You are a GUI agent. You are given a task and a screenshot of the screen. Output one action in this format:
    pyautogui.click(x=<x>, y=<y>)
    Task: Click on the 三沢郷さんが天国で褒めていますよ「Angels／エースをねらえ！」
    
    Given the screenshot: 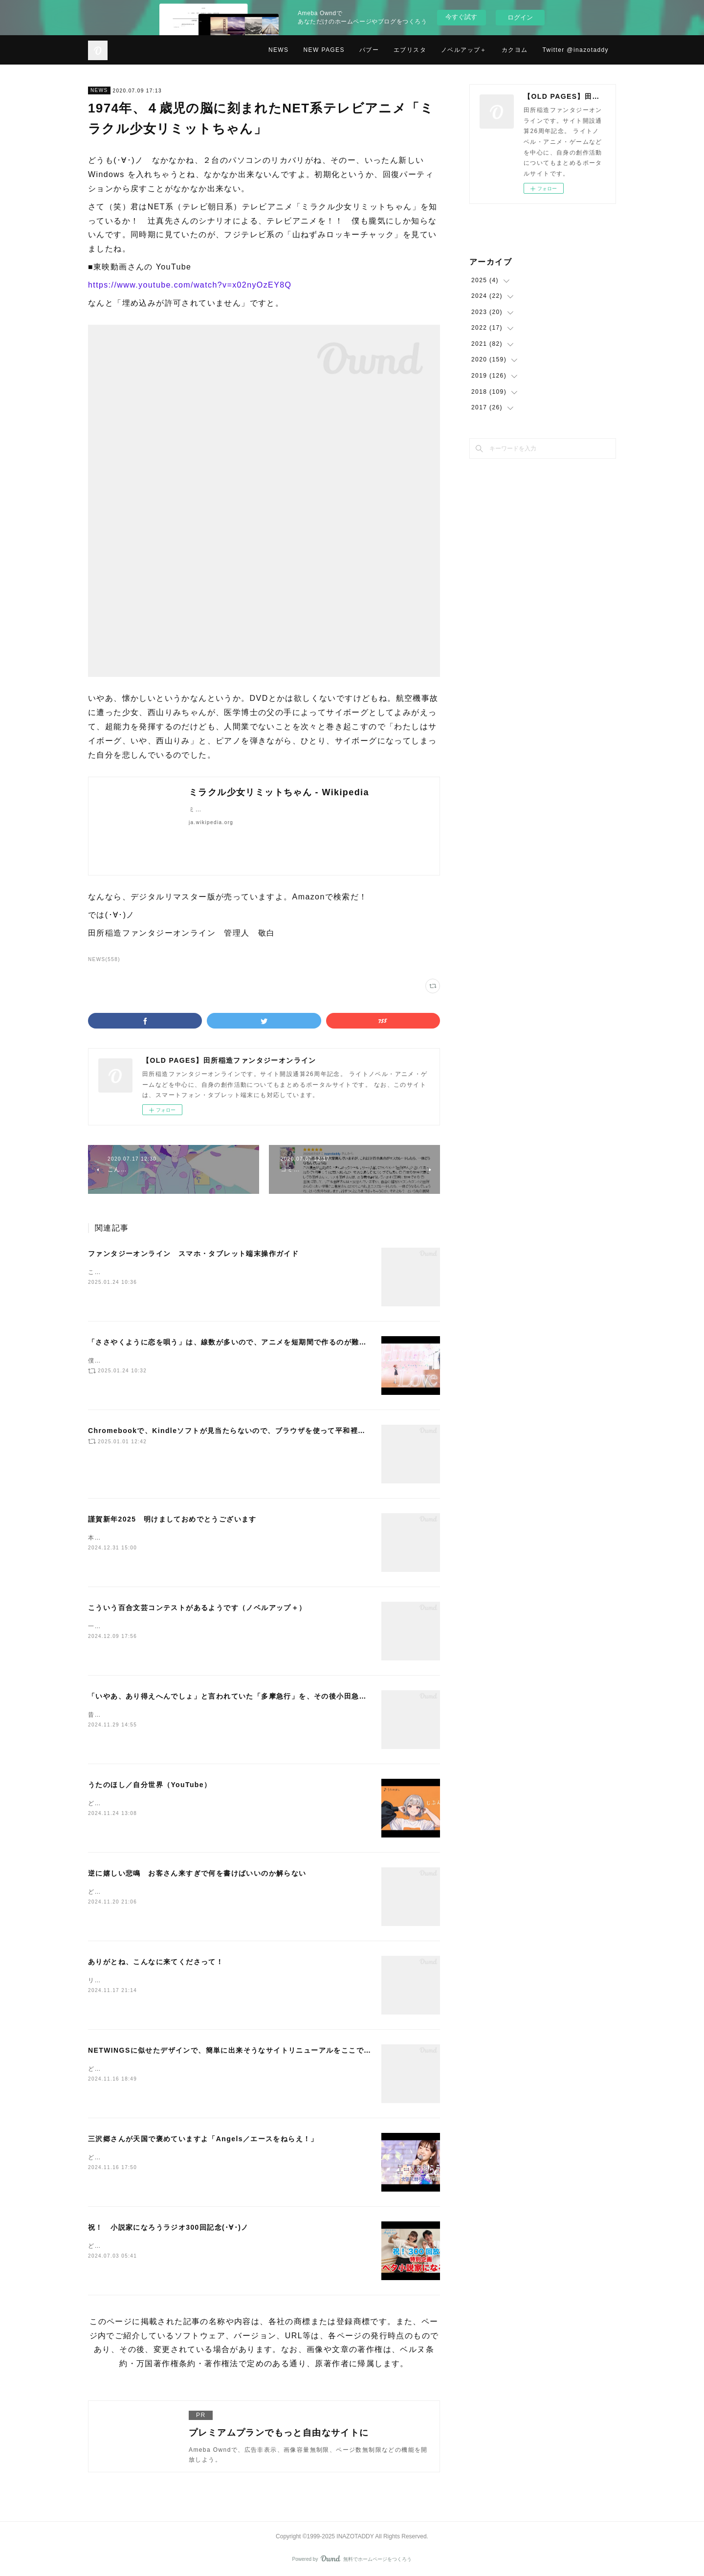 What is the action you would take?
    pyautogui.click(x=203, y=2139)
    